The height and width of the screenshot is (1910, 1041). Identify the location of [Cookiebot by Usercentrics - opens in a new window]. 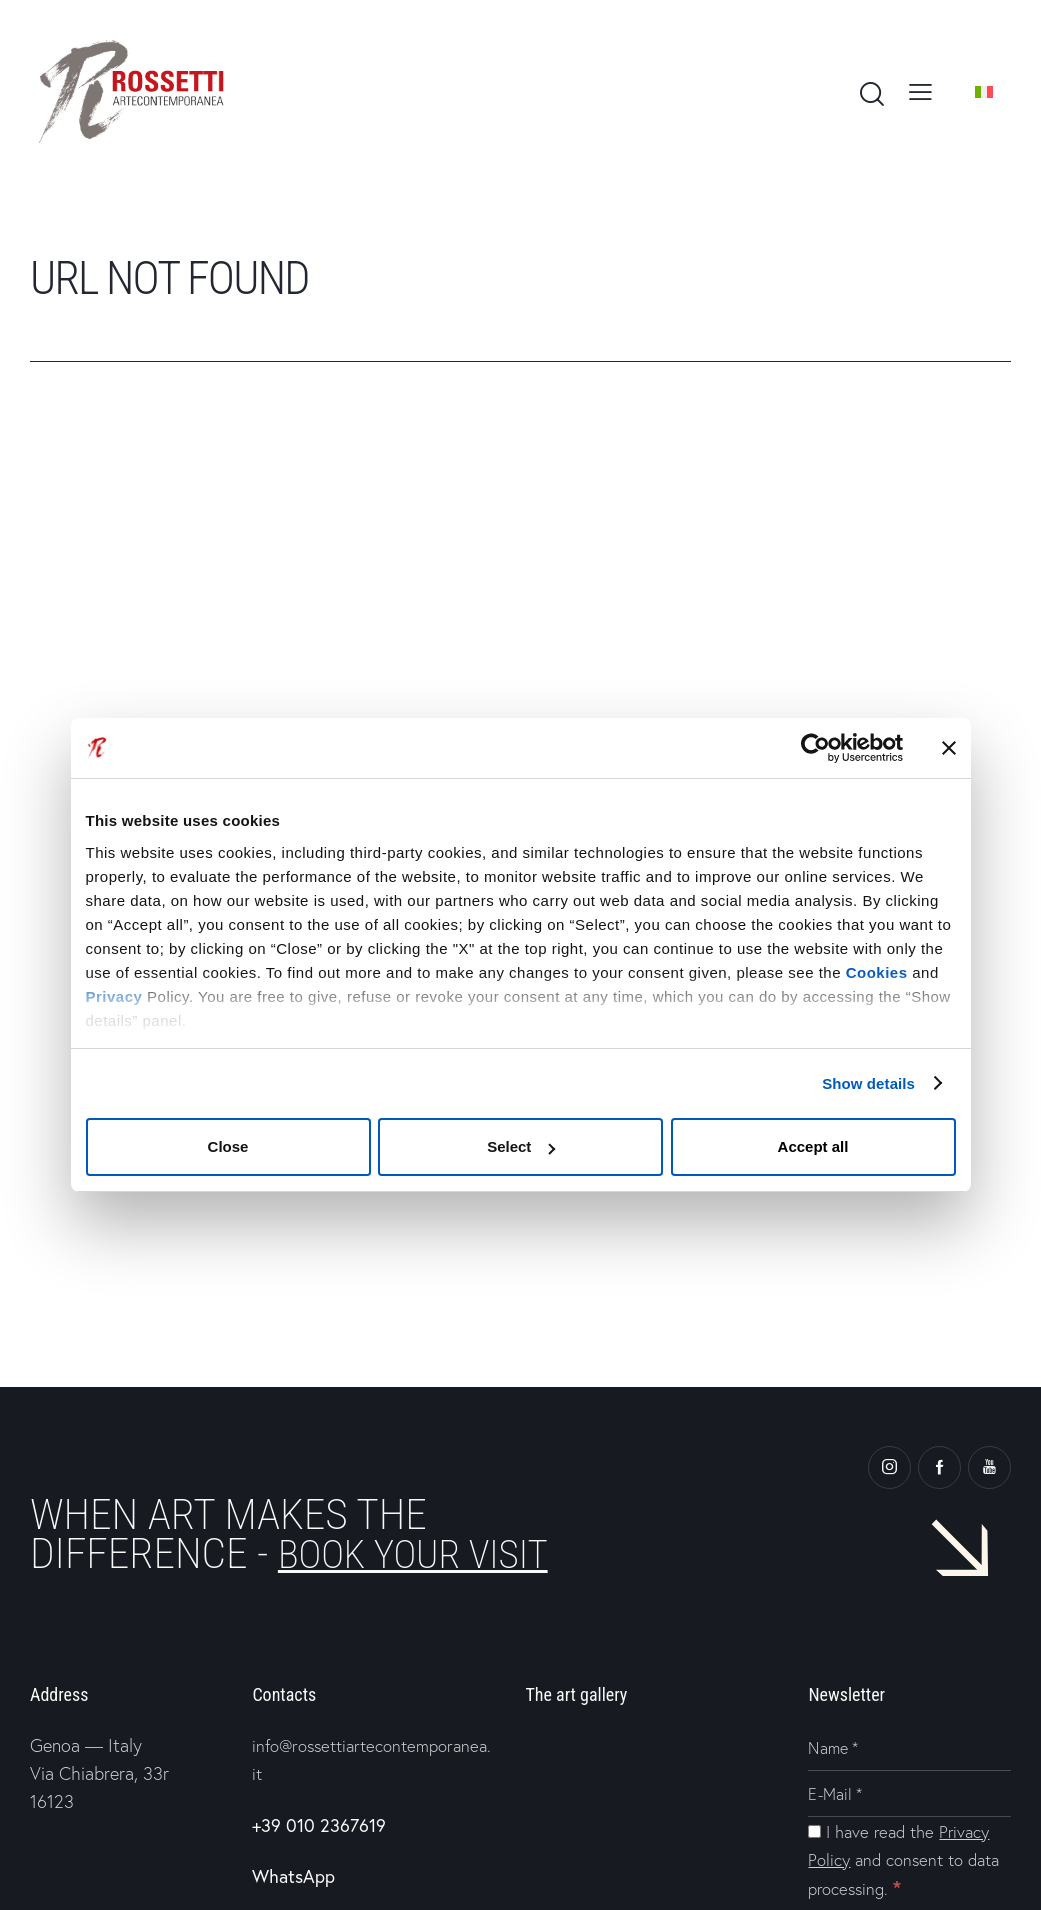
(814, 748).